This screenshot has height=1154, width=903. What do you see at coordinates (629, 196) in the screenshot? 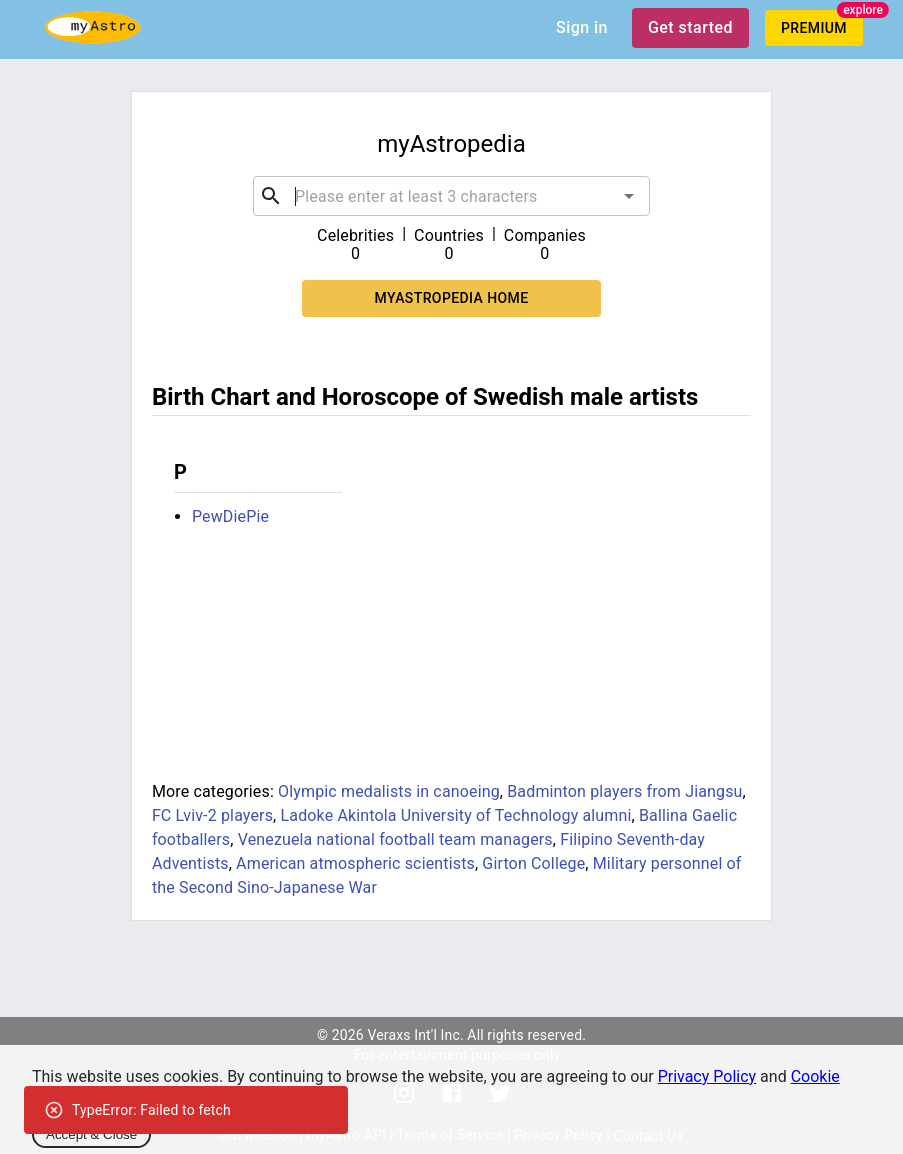
I see `[Open]` at bounding box center [629, 196].